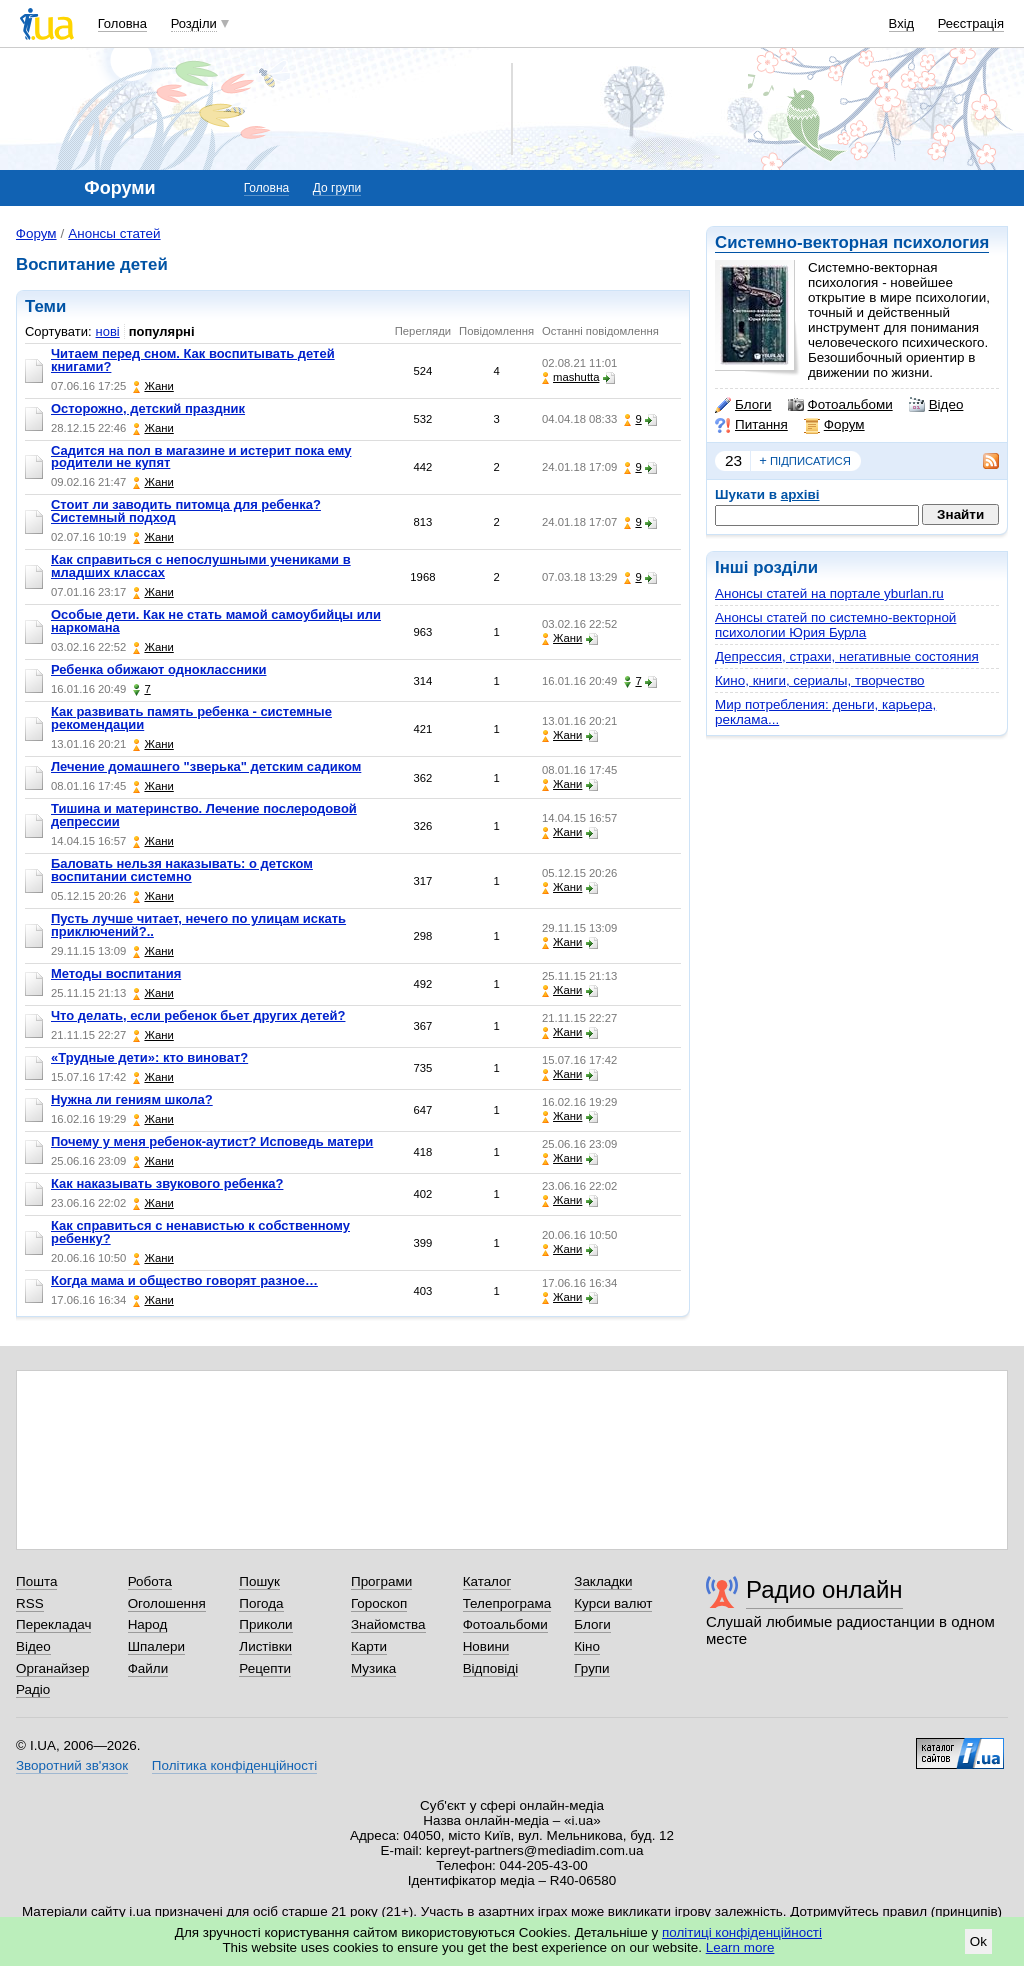 The width and height of the screenshot is (1024, 1966). What do you see at coordinates (194, 23) in the screenshot?
I see `Розділи` at bounding box center [194, 23].